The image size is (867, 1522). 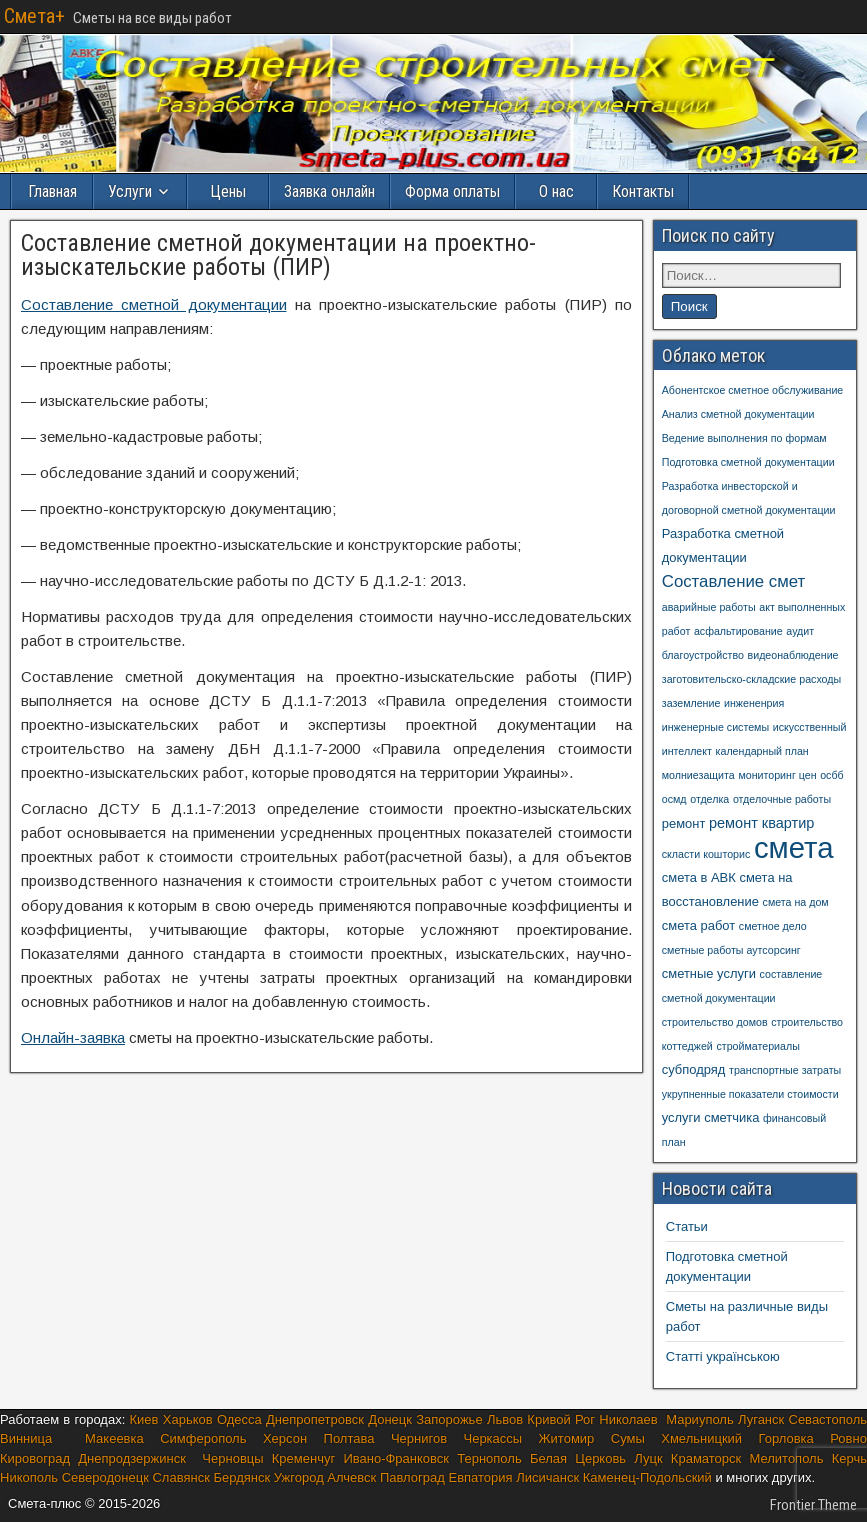 What do you see at coordinates (493, 1438) in the screenshot?
I see `Черкассы` at bounding box center [493, 1438].